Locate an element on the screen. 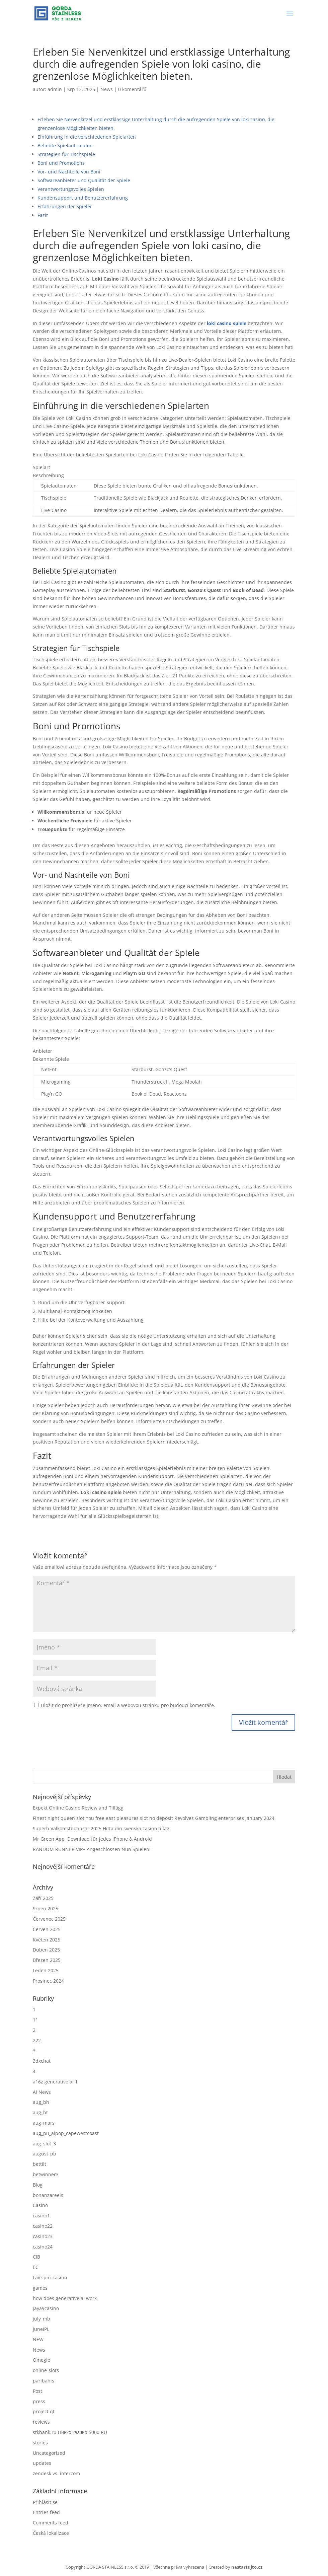  News is located at coordinates (106, 89).